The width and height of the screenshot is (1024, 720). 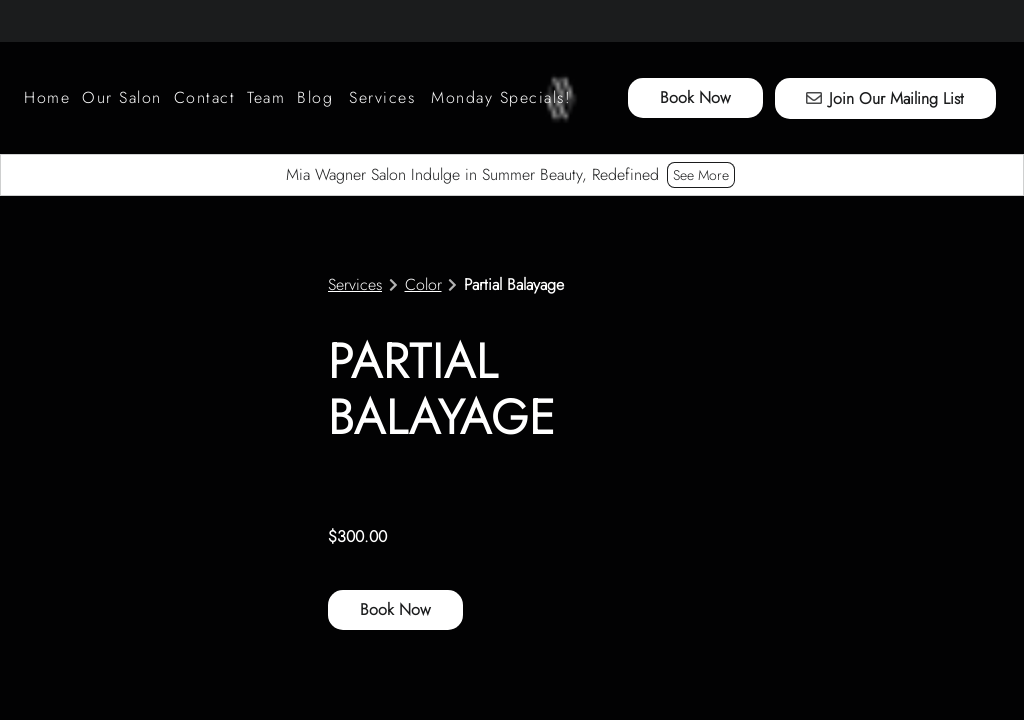 I want to click on [Book Now], so click(x=695, y=98).